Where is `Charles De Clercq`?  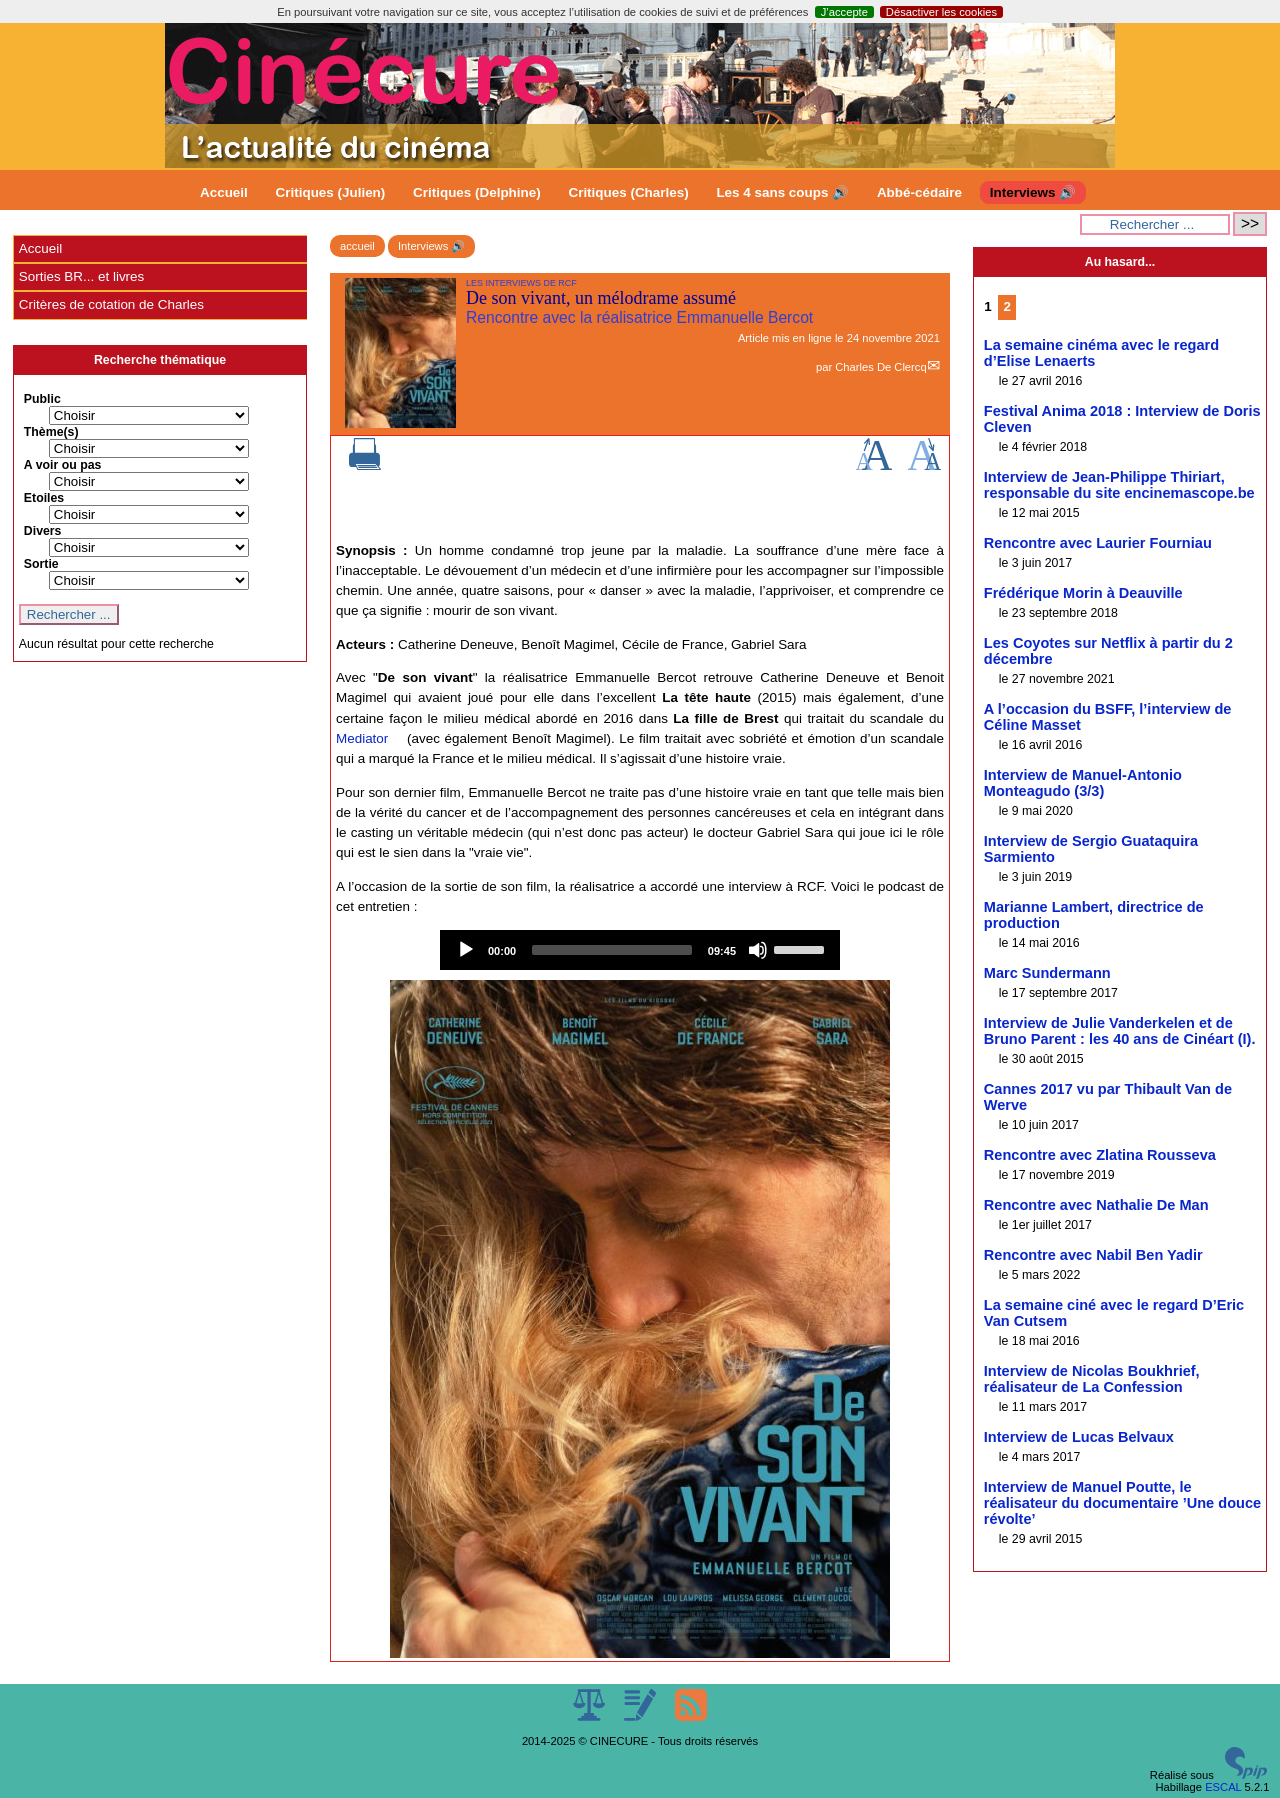 Charles De Clercq is located at coordinates (880, 367).